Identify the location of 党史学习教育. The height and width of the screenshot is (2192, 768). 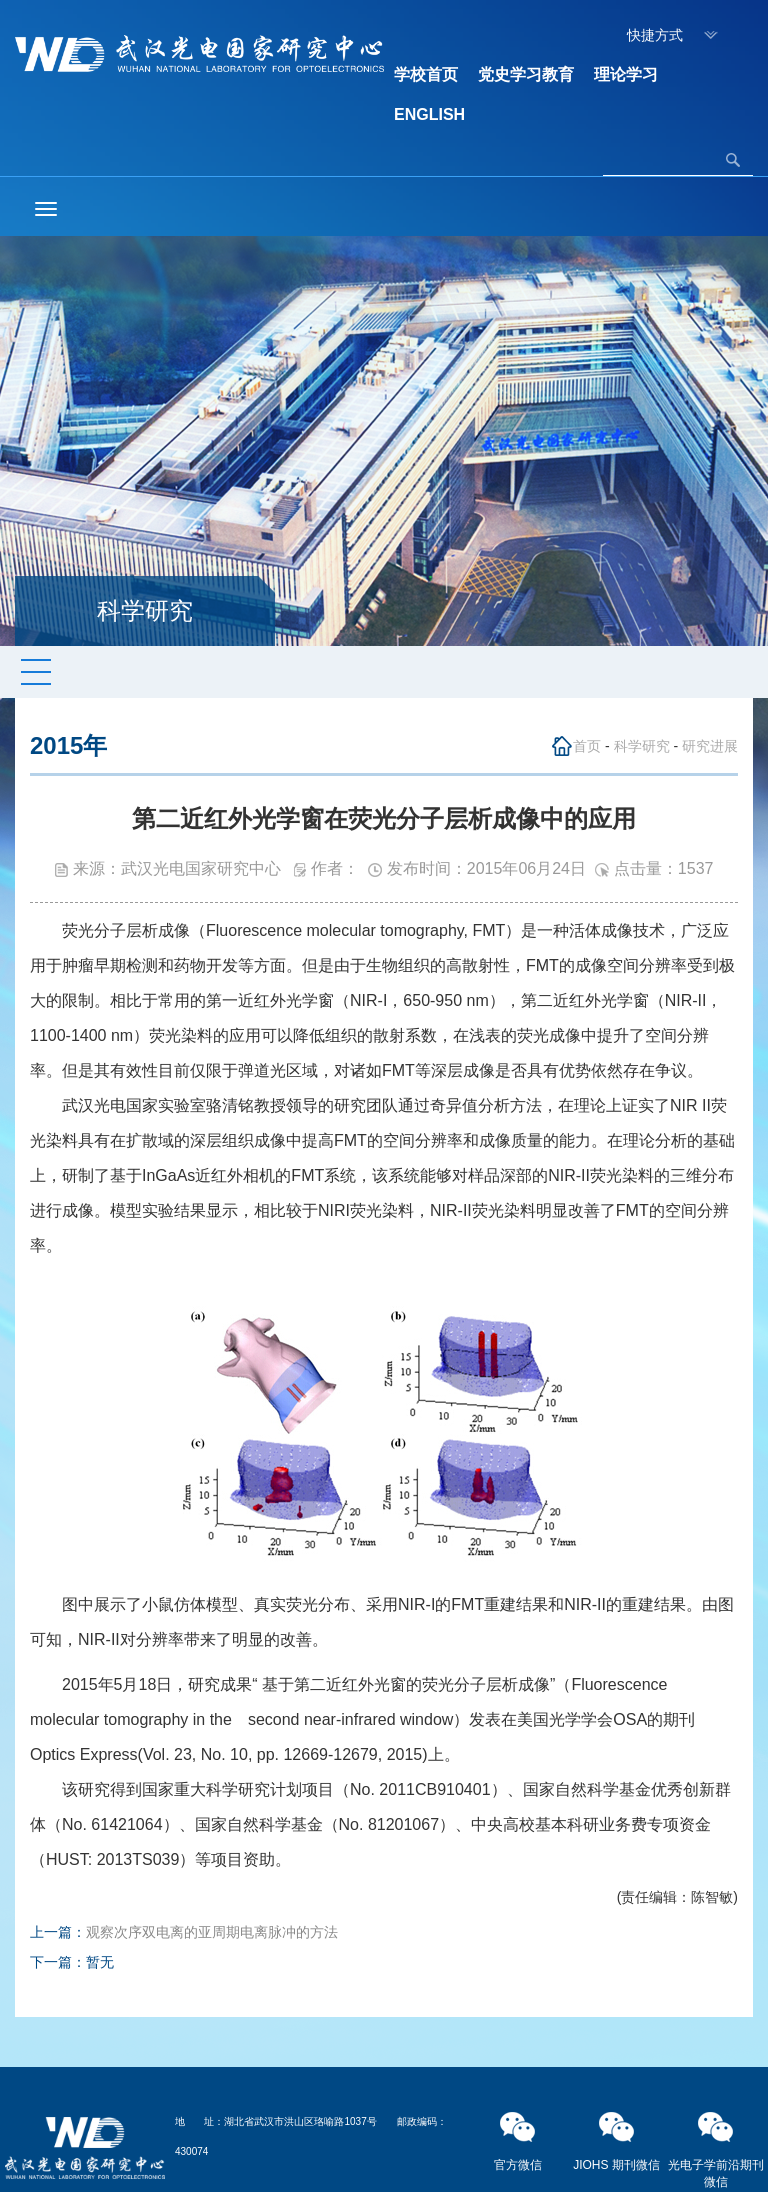
(526, 74).